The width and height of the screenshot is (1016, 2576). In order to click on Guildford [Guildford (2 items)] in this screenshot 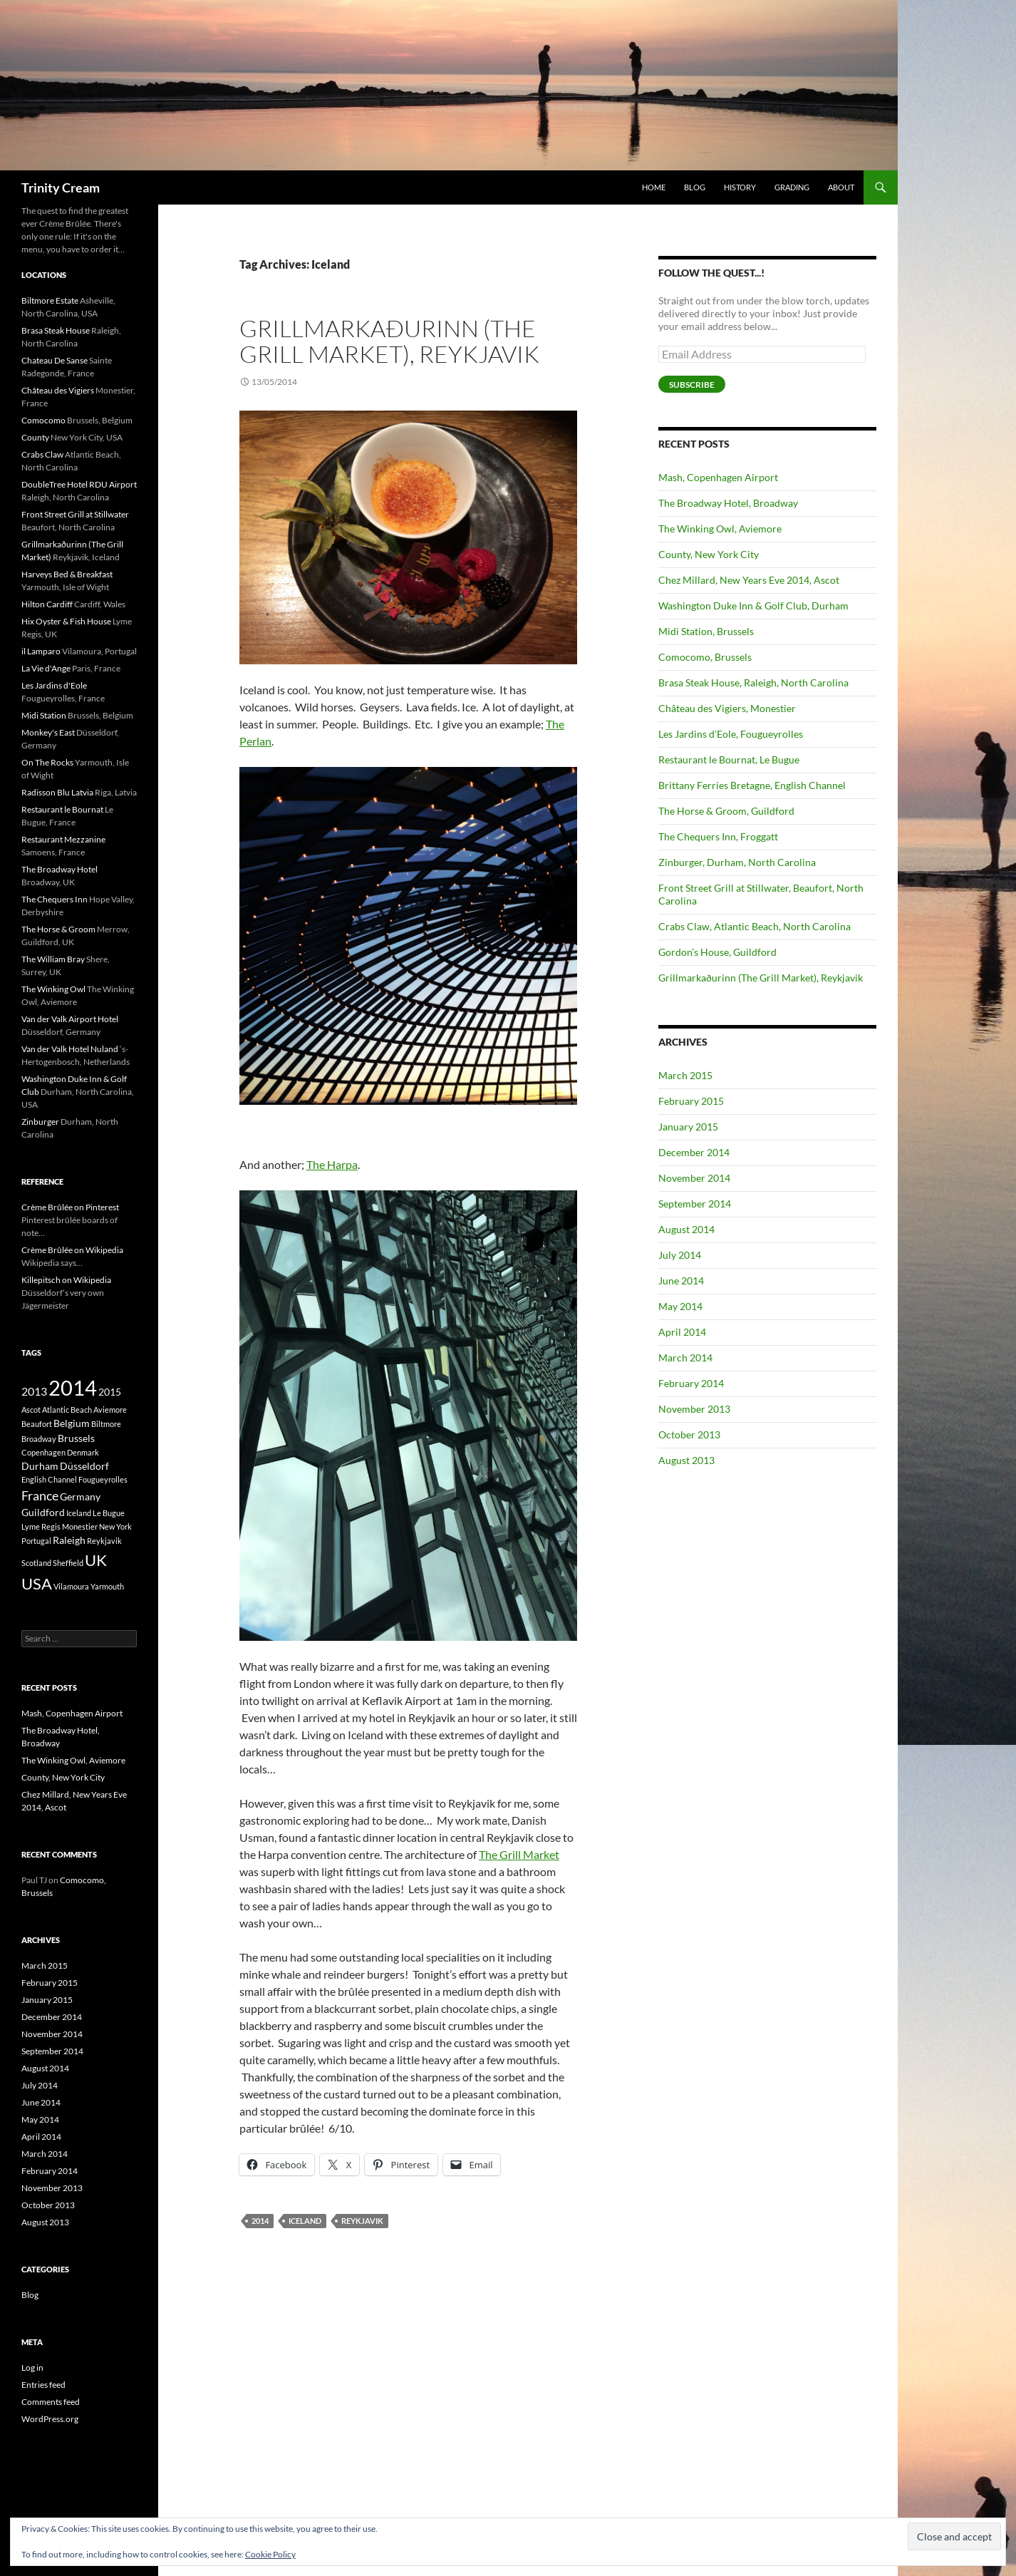, I will do `click(43, 1512)`.